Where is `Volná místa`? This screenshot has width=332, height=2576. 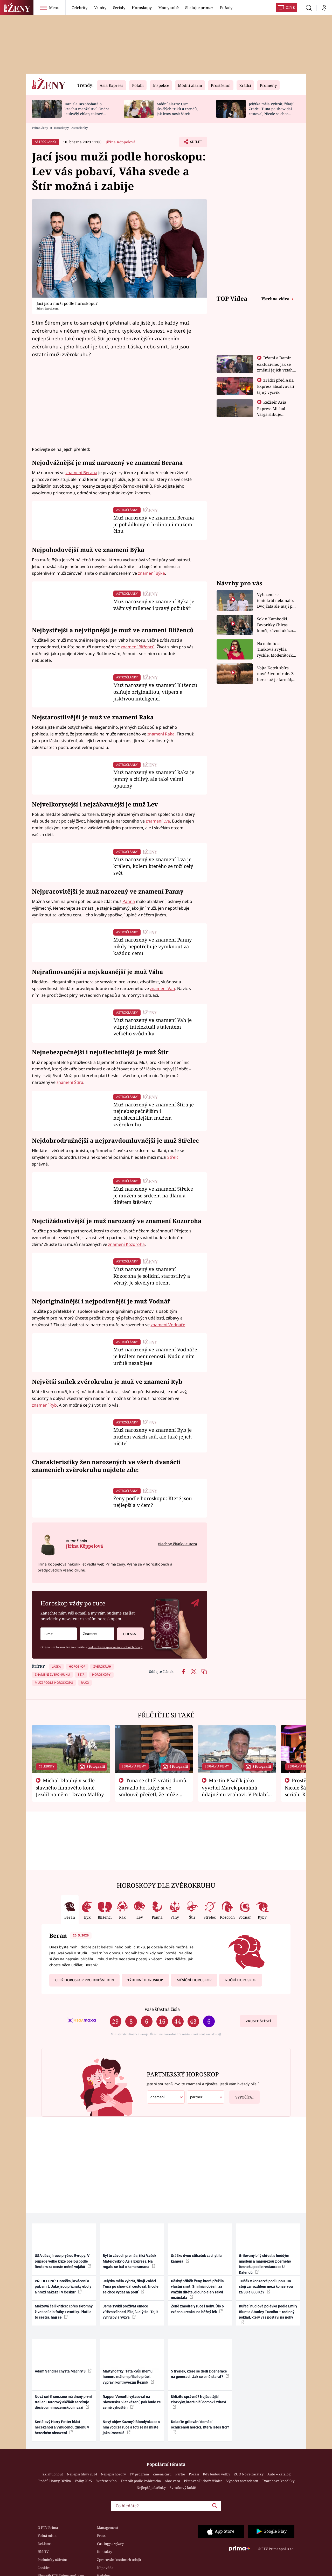 Volná místa is located at coordinates (47, 2535).